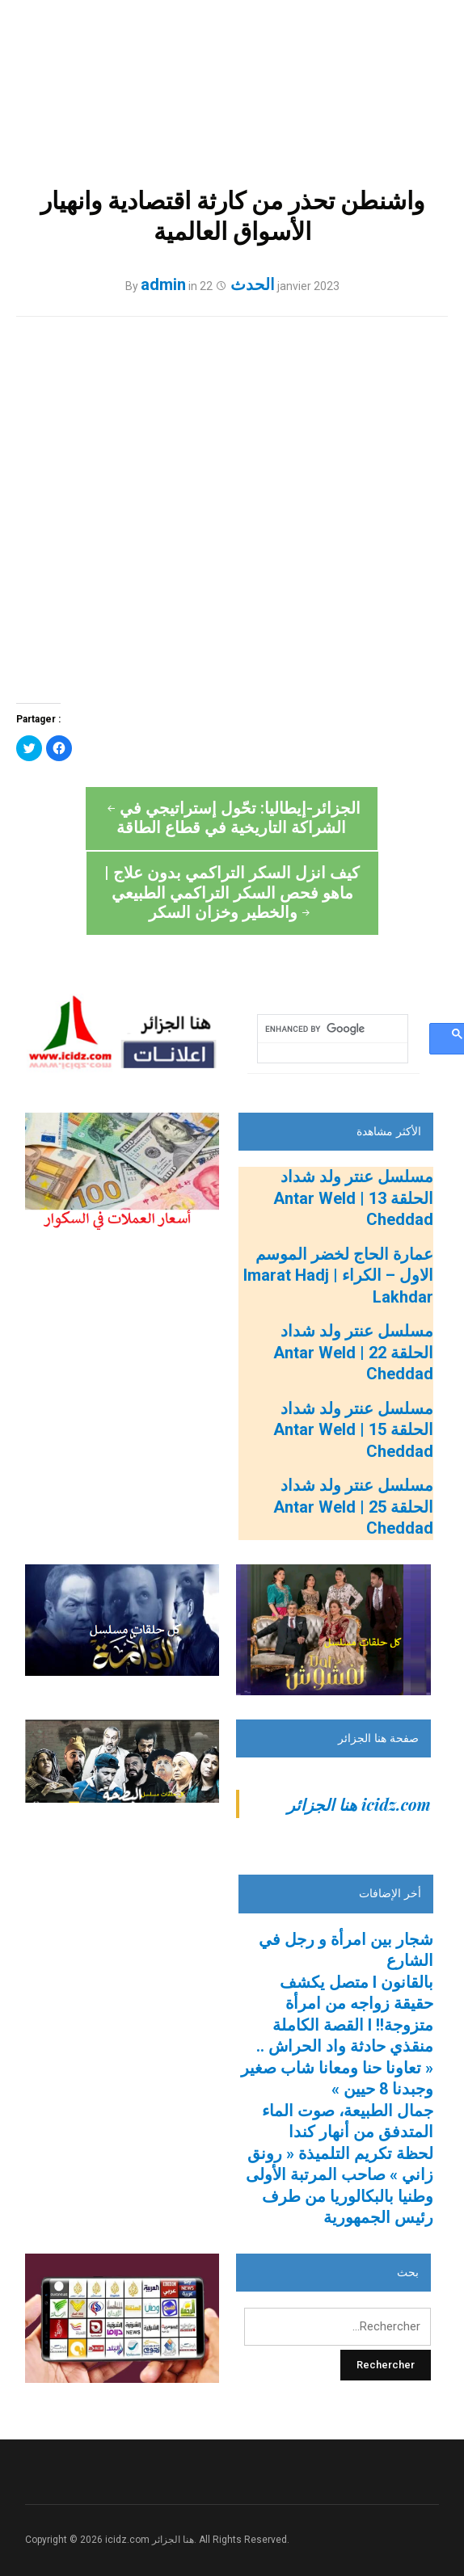  What do you see at coordinates (353, 1383) in the screenshot?
I see `مسلسل عنتر ولد شداد الحلقة 15 | Antar Weld Cheddad` at bounding box center [353, 1383].